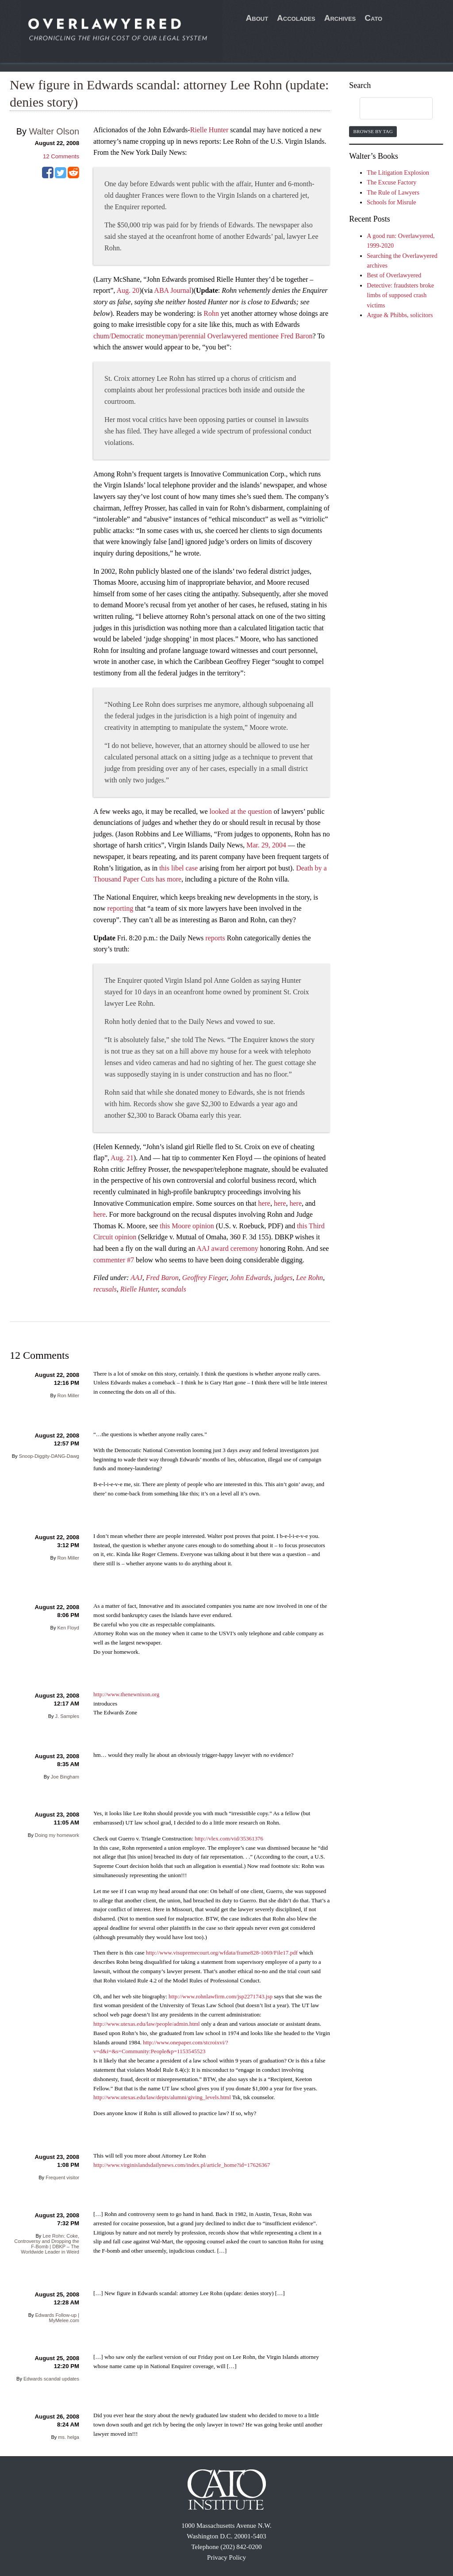 This screenshot has height=2576, width=453. Describe the element at coordinates (61, 156) in the screenshot. I see `Comments` at that location.